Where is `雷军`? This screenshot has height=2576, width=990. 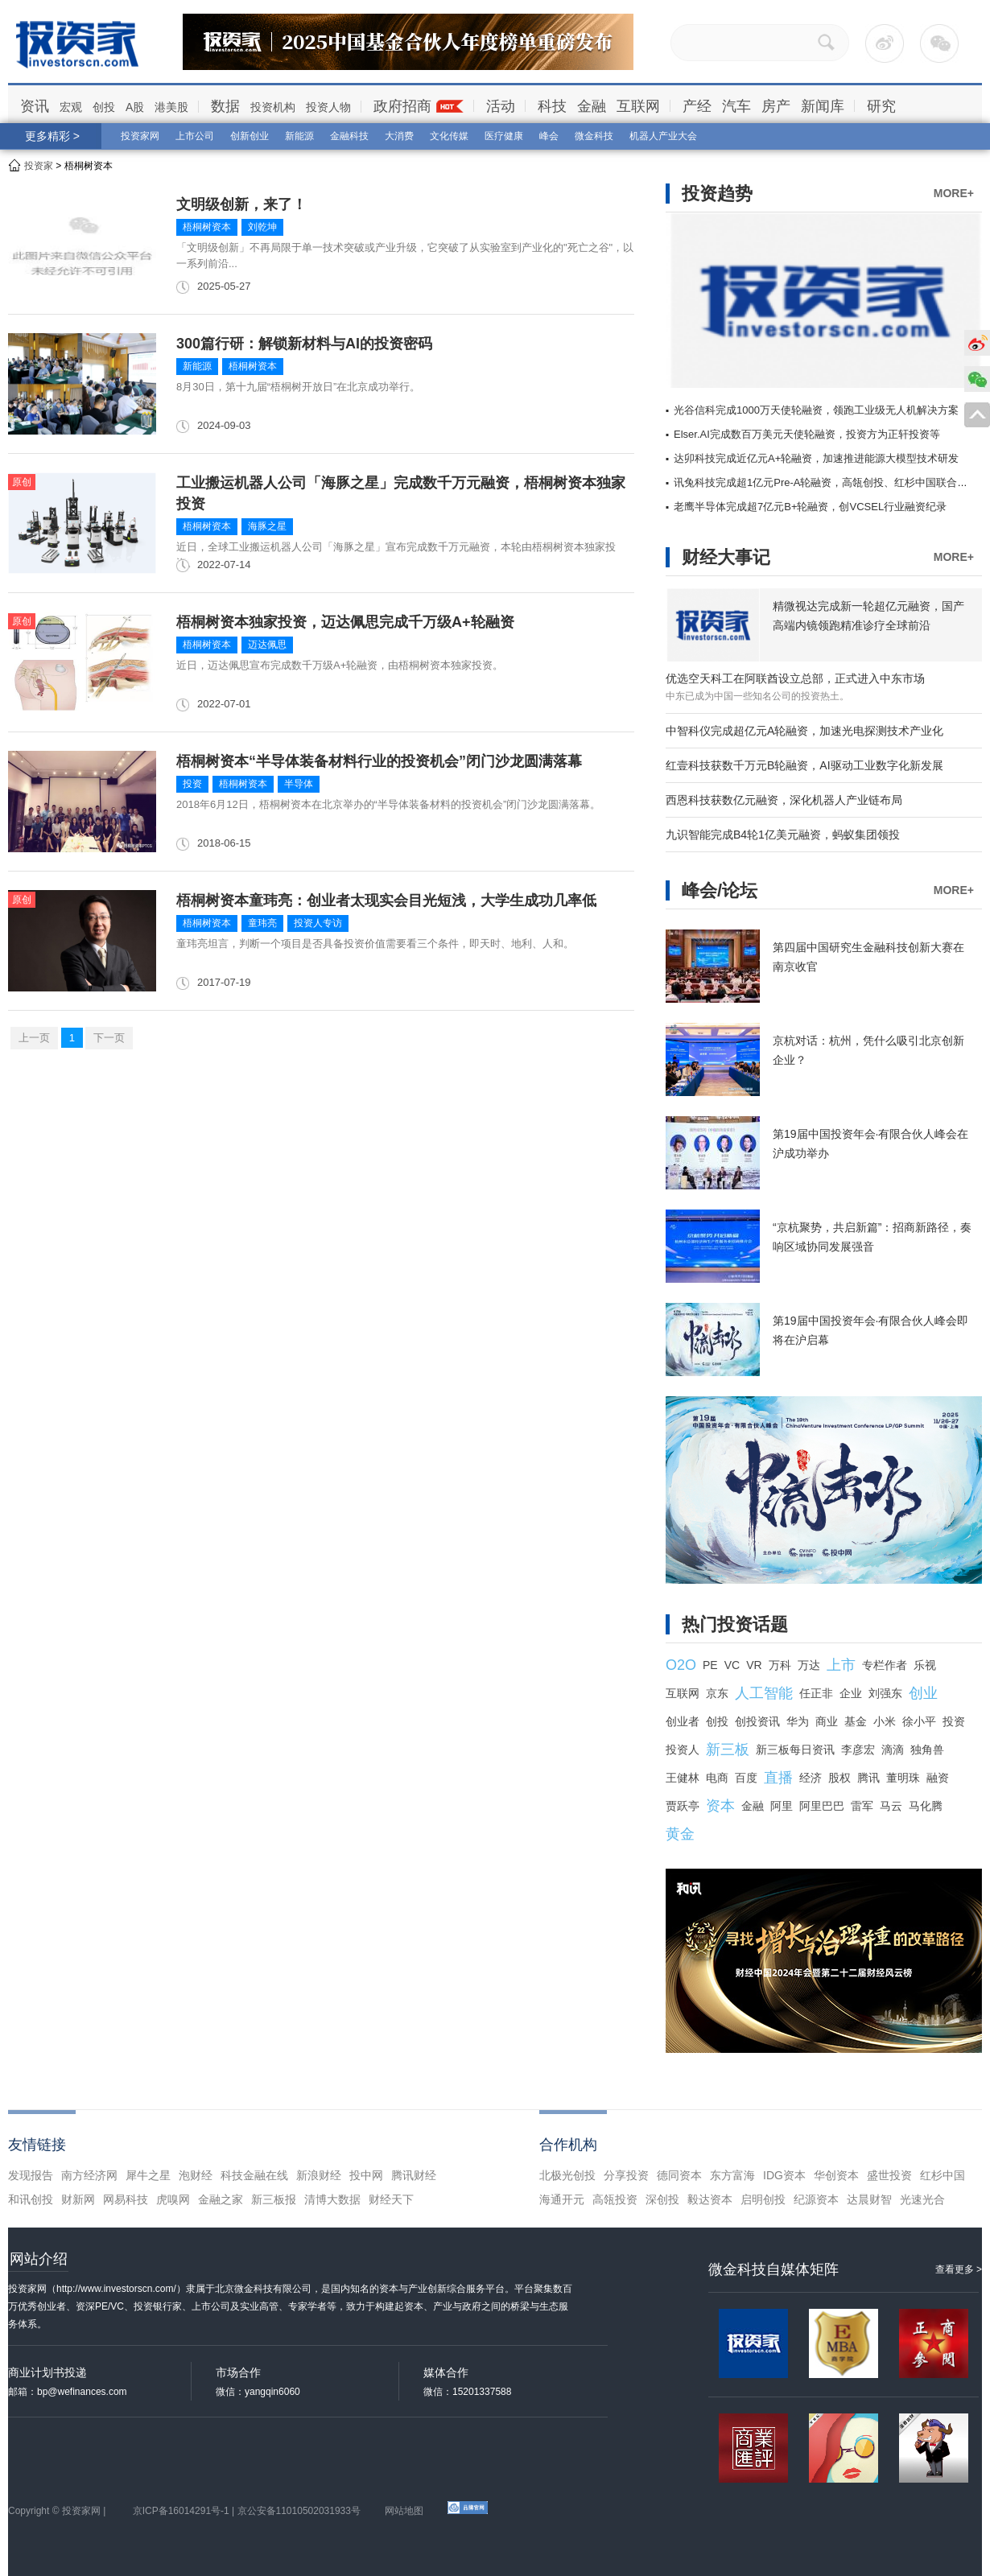 雷军 is located at coordinates (862, 1805).